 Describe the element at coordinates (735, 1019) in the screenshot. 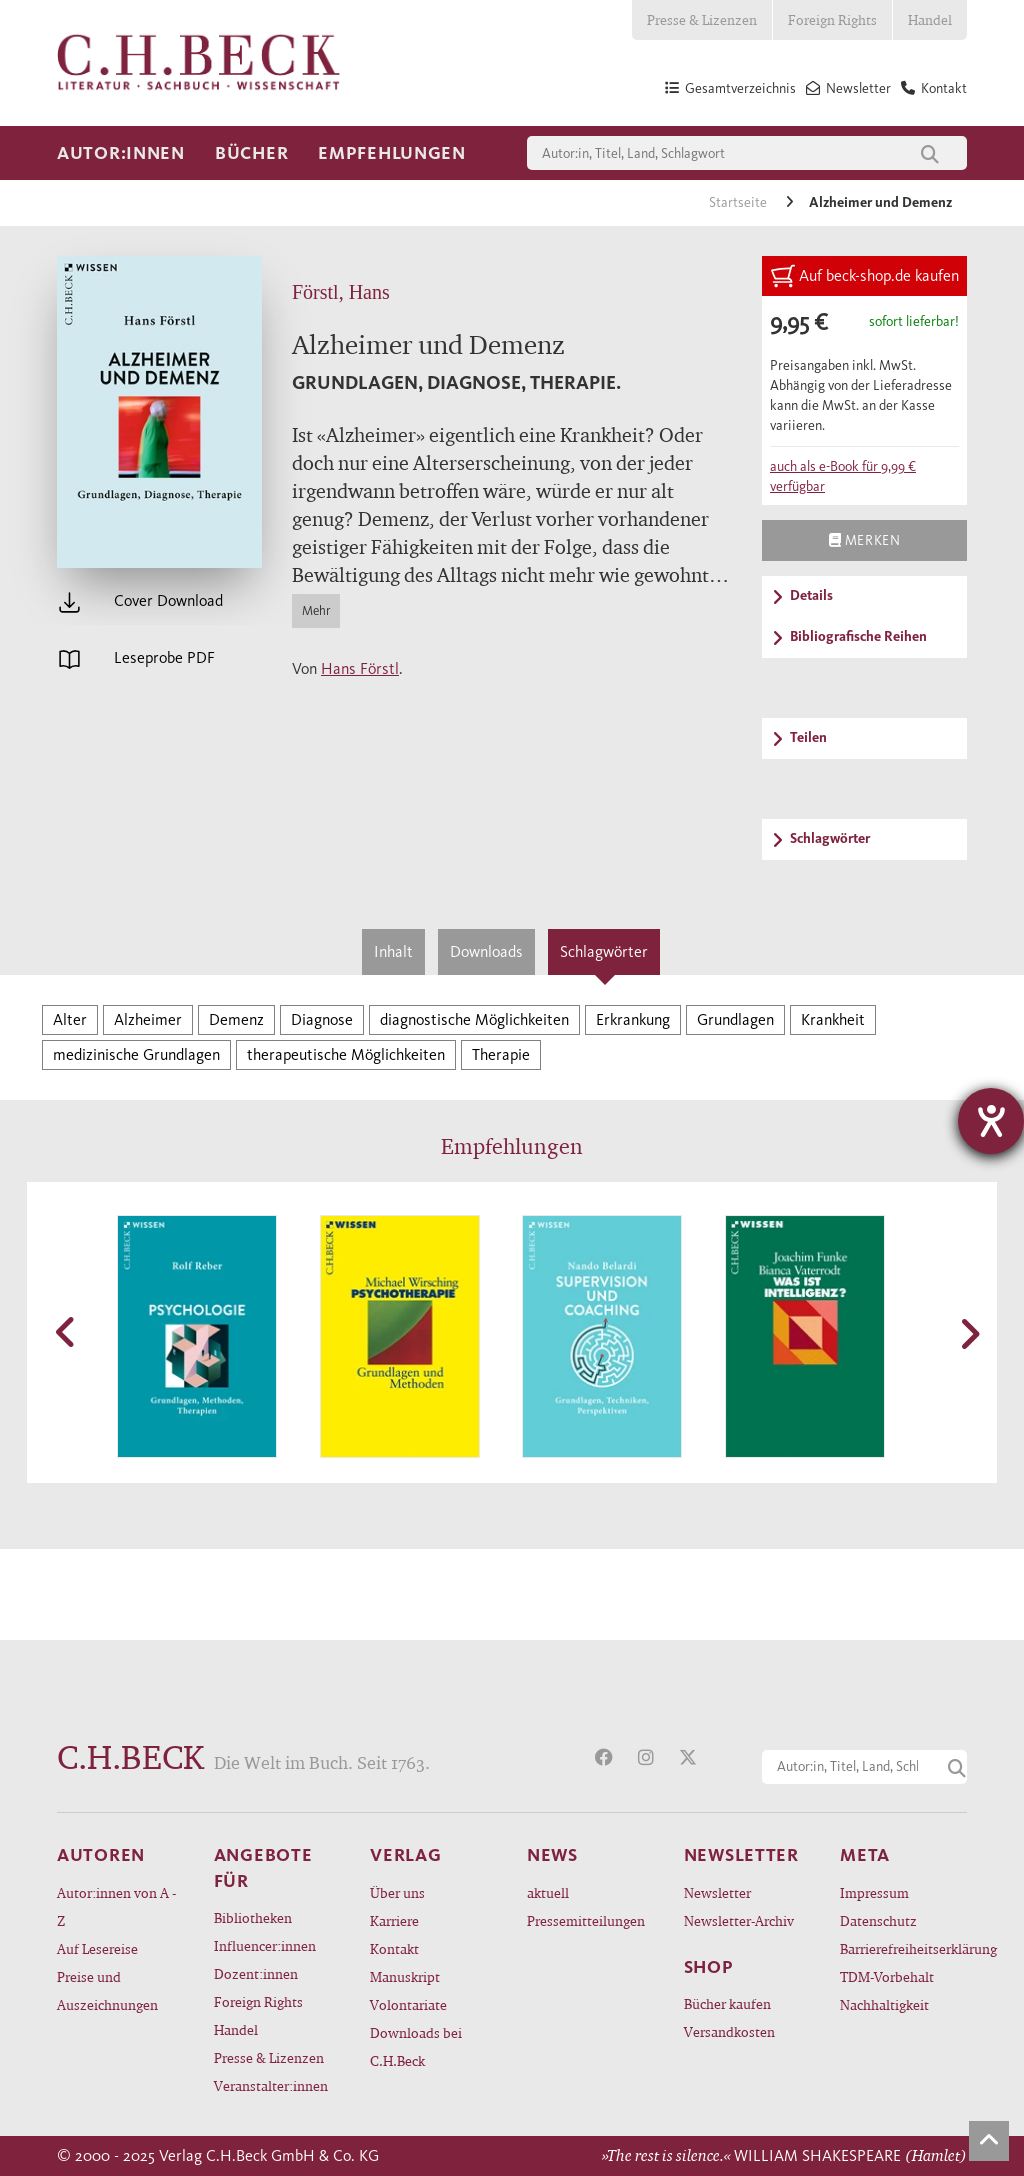

I see `Grundlagen` at that location.